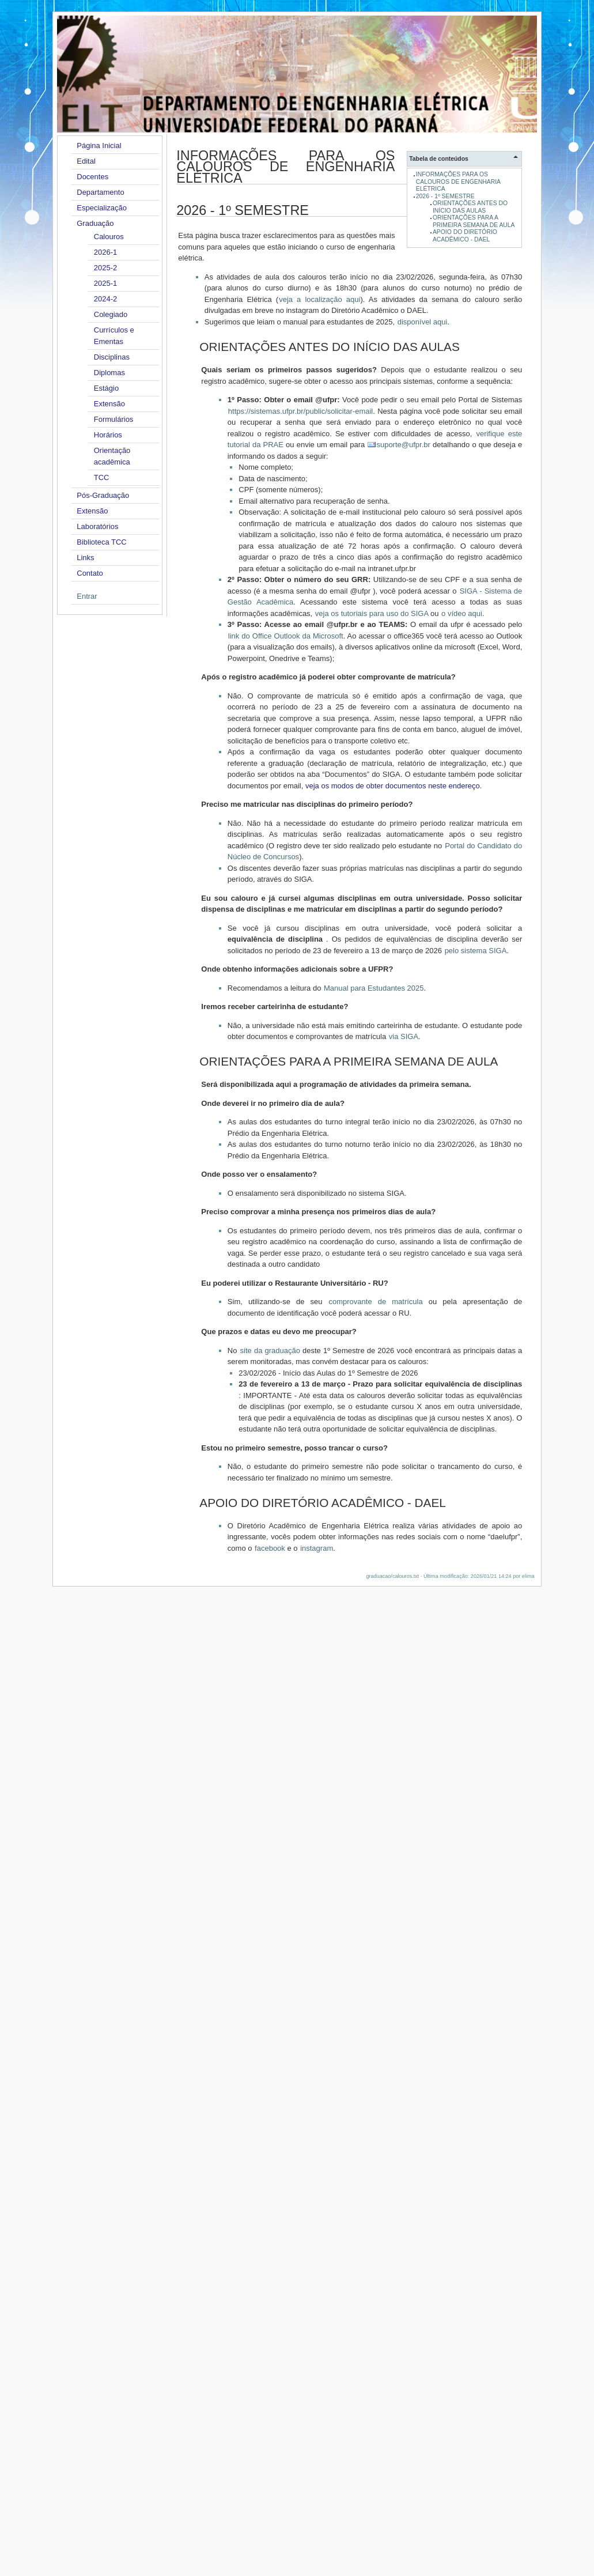 The width and height of the screenshot is (594, 2576). Describe the element at coordinates (423, 322) in the screenshot. I see `disponível aqui` at that location.